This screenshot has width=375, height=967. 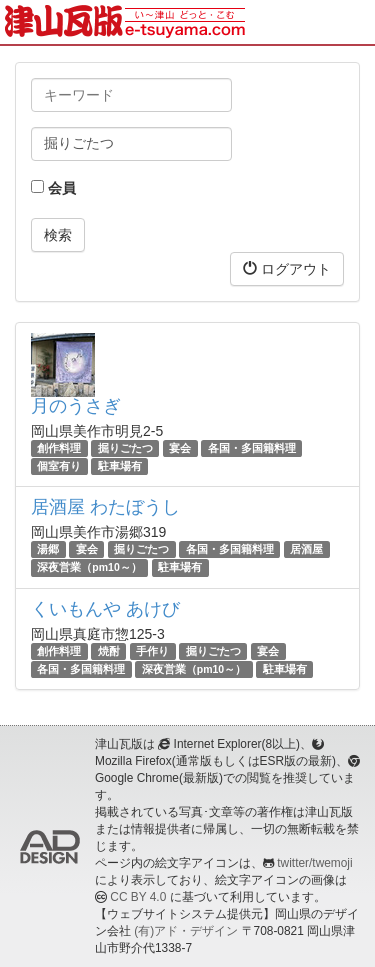 What do you see at coordinates (59, 466) in the screenshot?
I see `個室有り` at bounding box center [59, 466].